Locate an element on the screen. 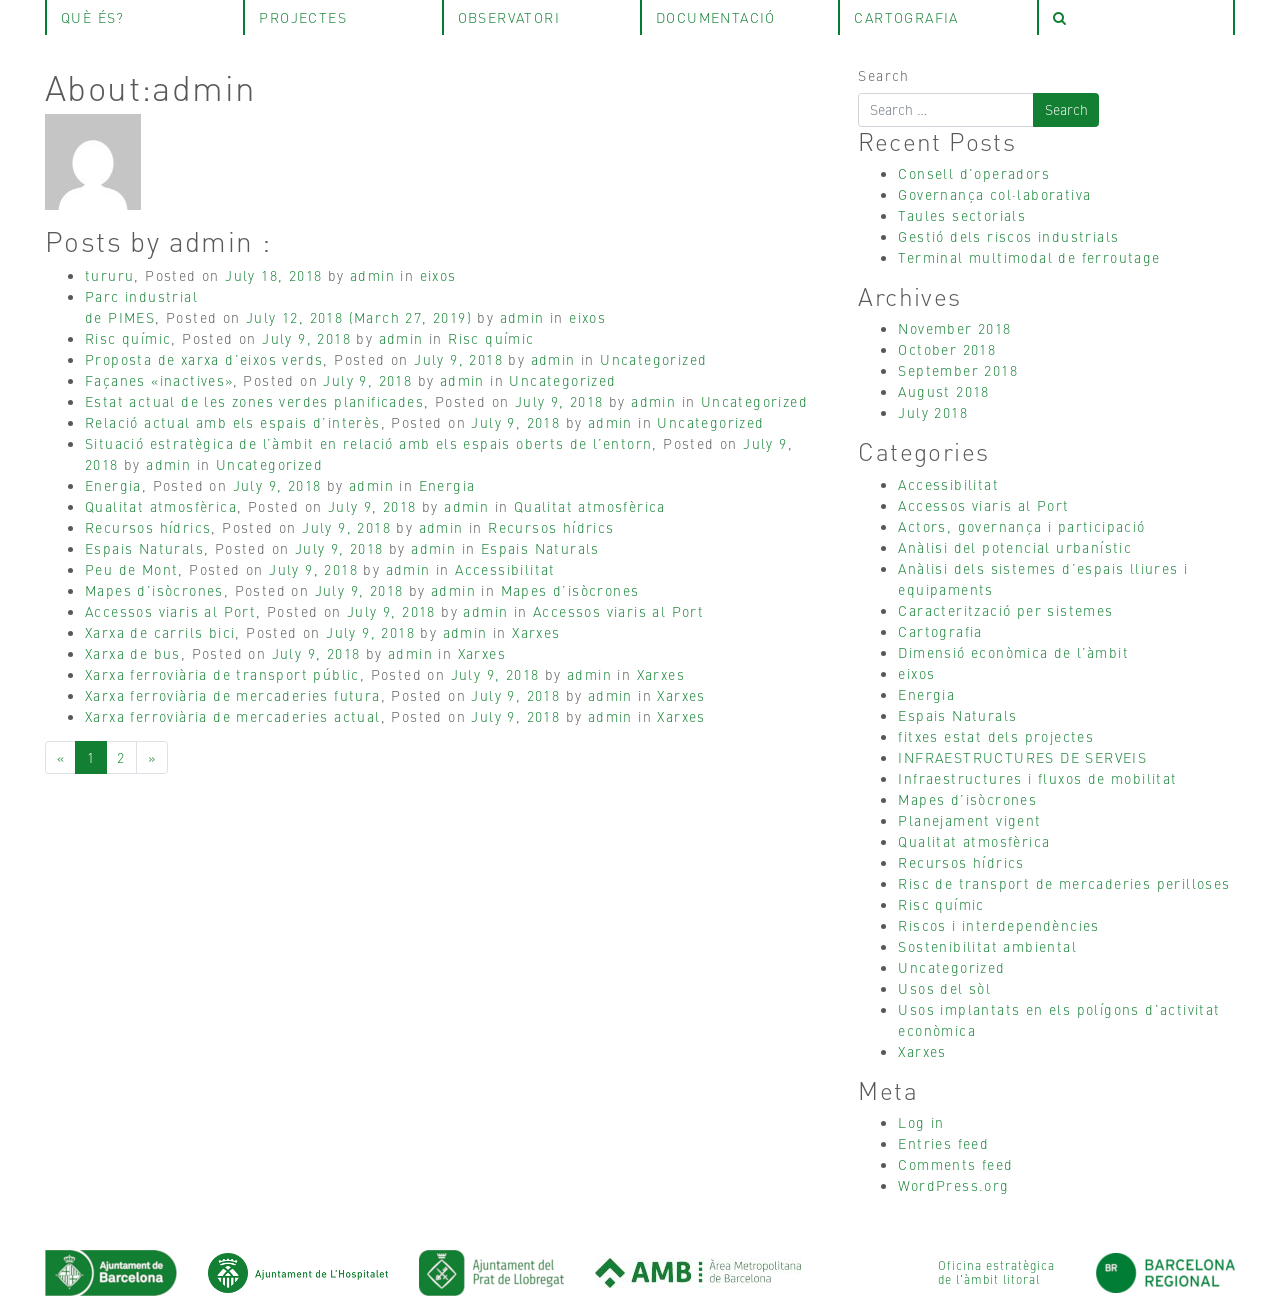  Cartografia is located at coordinates (940, 631).